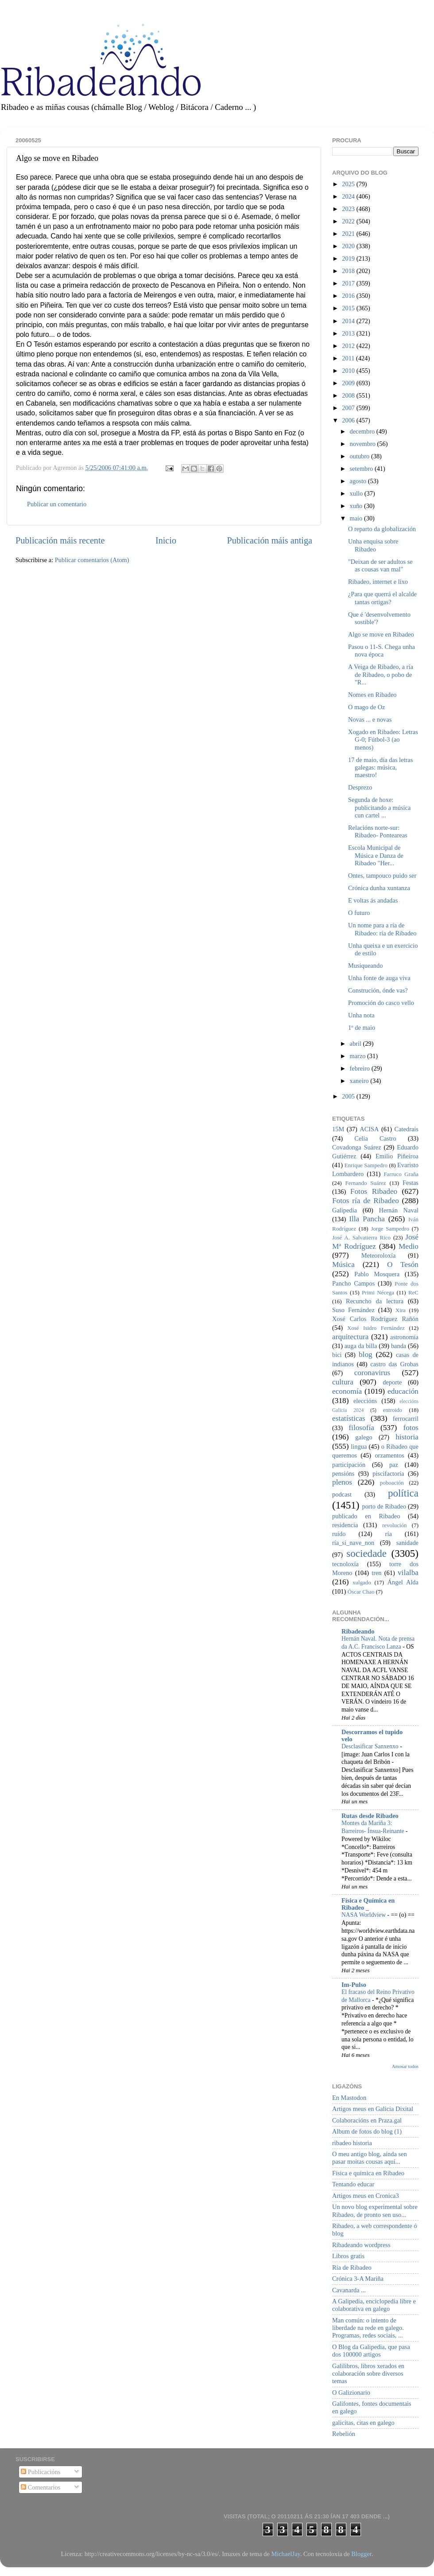 The image size is (434, 2576). Describe the element at coordinates (349, 258) in the screenshot. I see `2019` at that location.